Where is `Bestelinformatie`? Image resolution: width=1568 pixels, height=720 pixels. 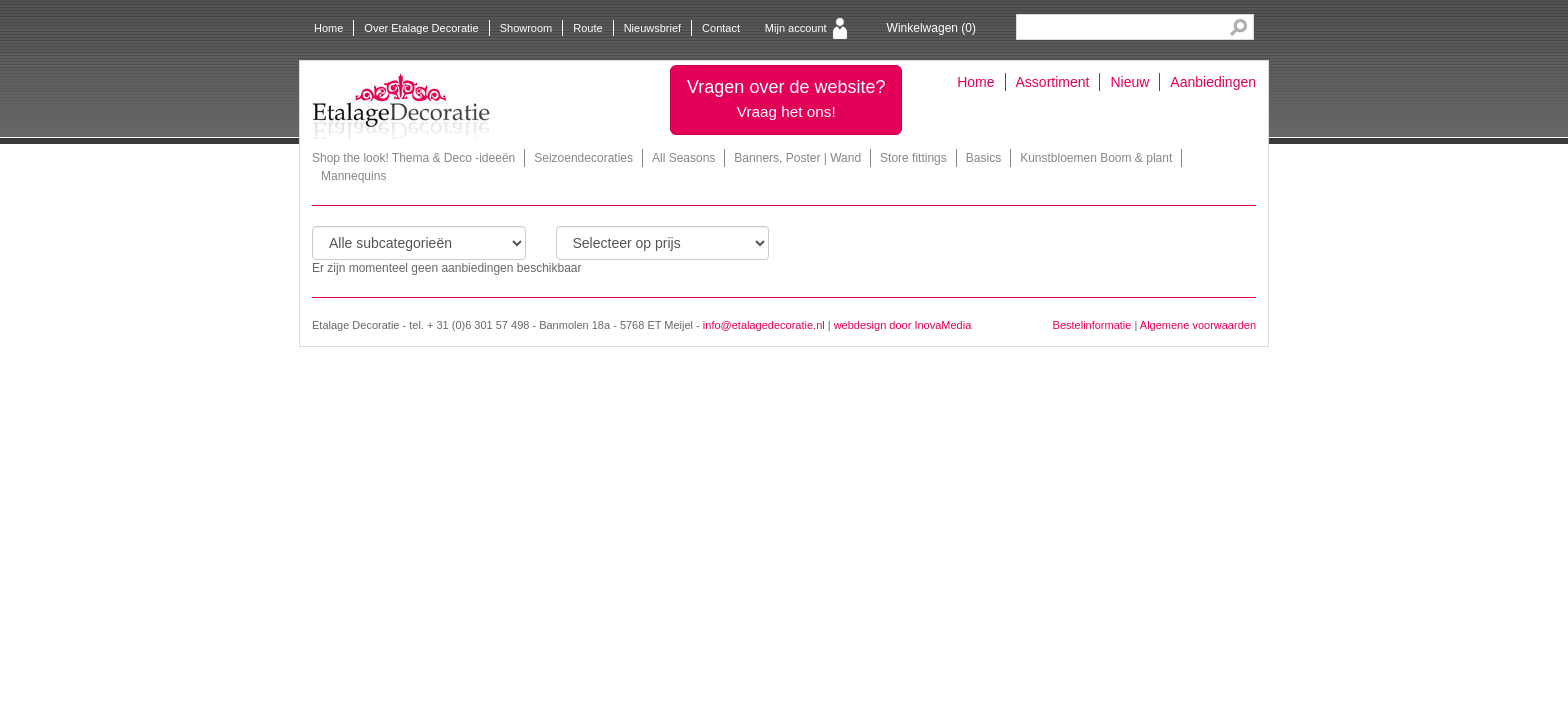
Bestelinformatie is located at coordinates (1092, 325).